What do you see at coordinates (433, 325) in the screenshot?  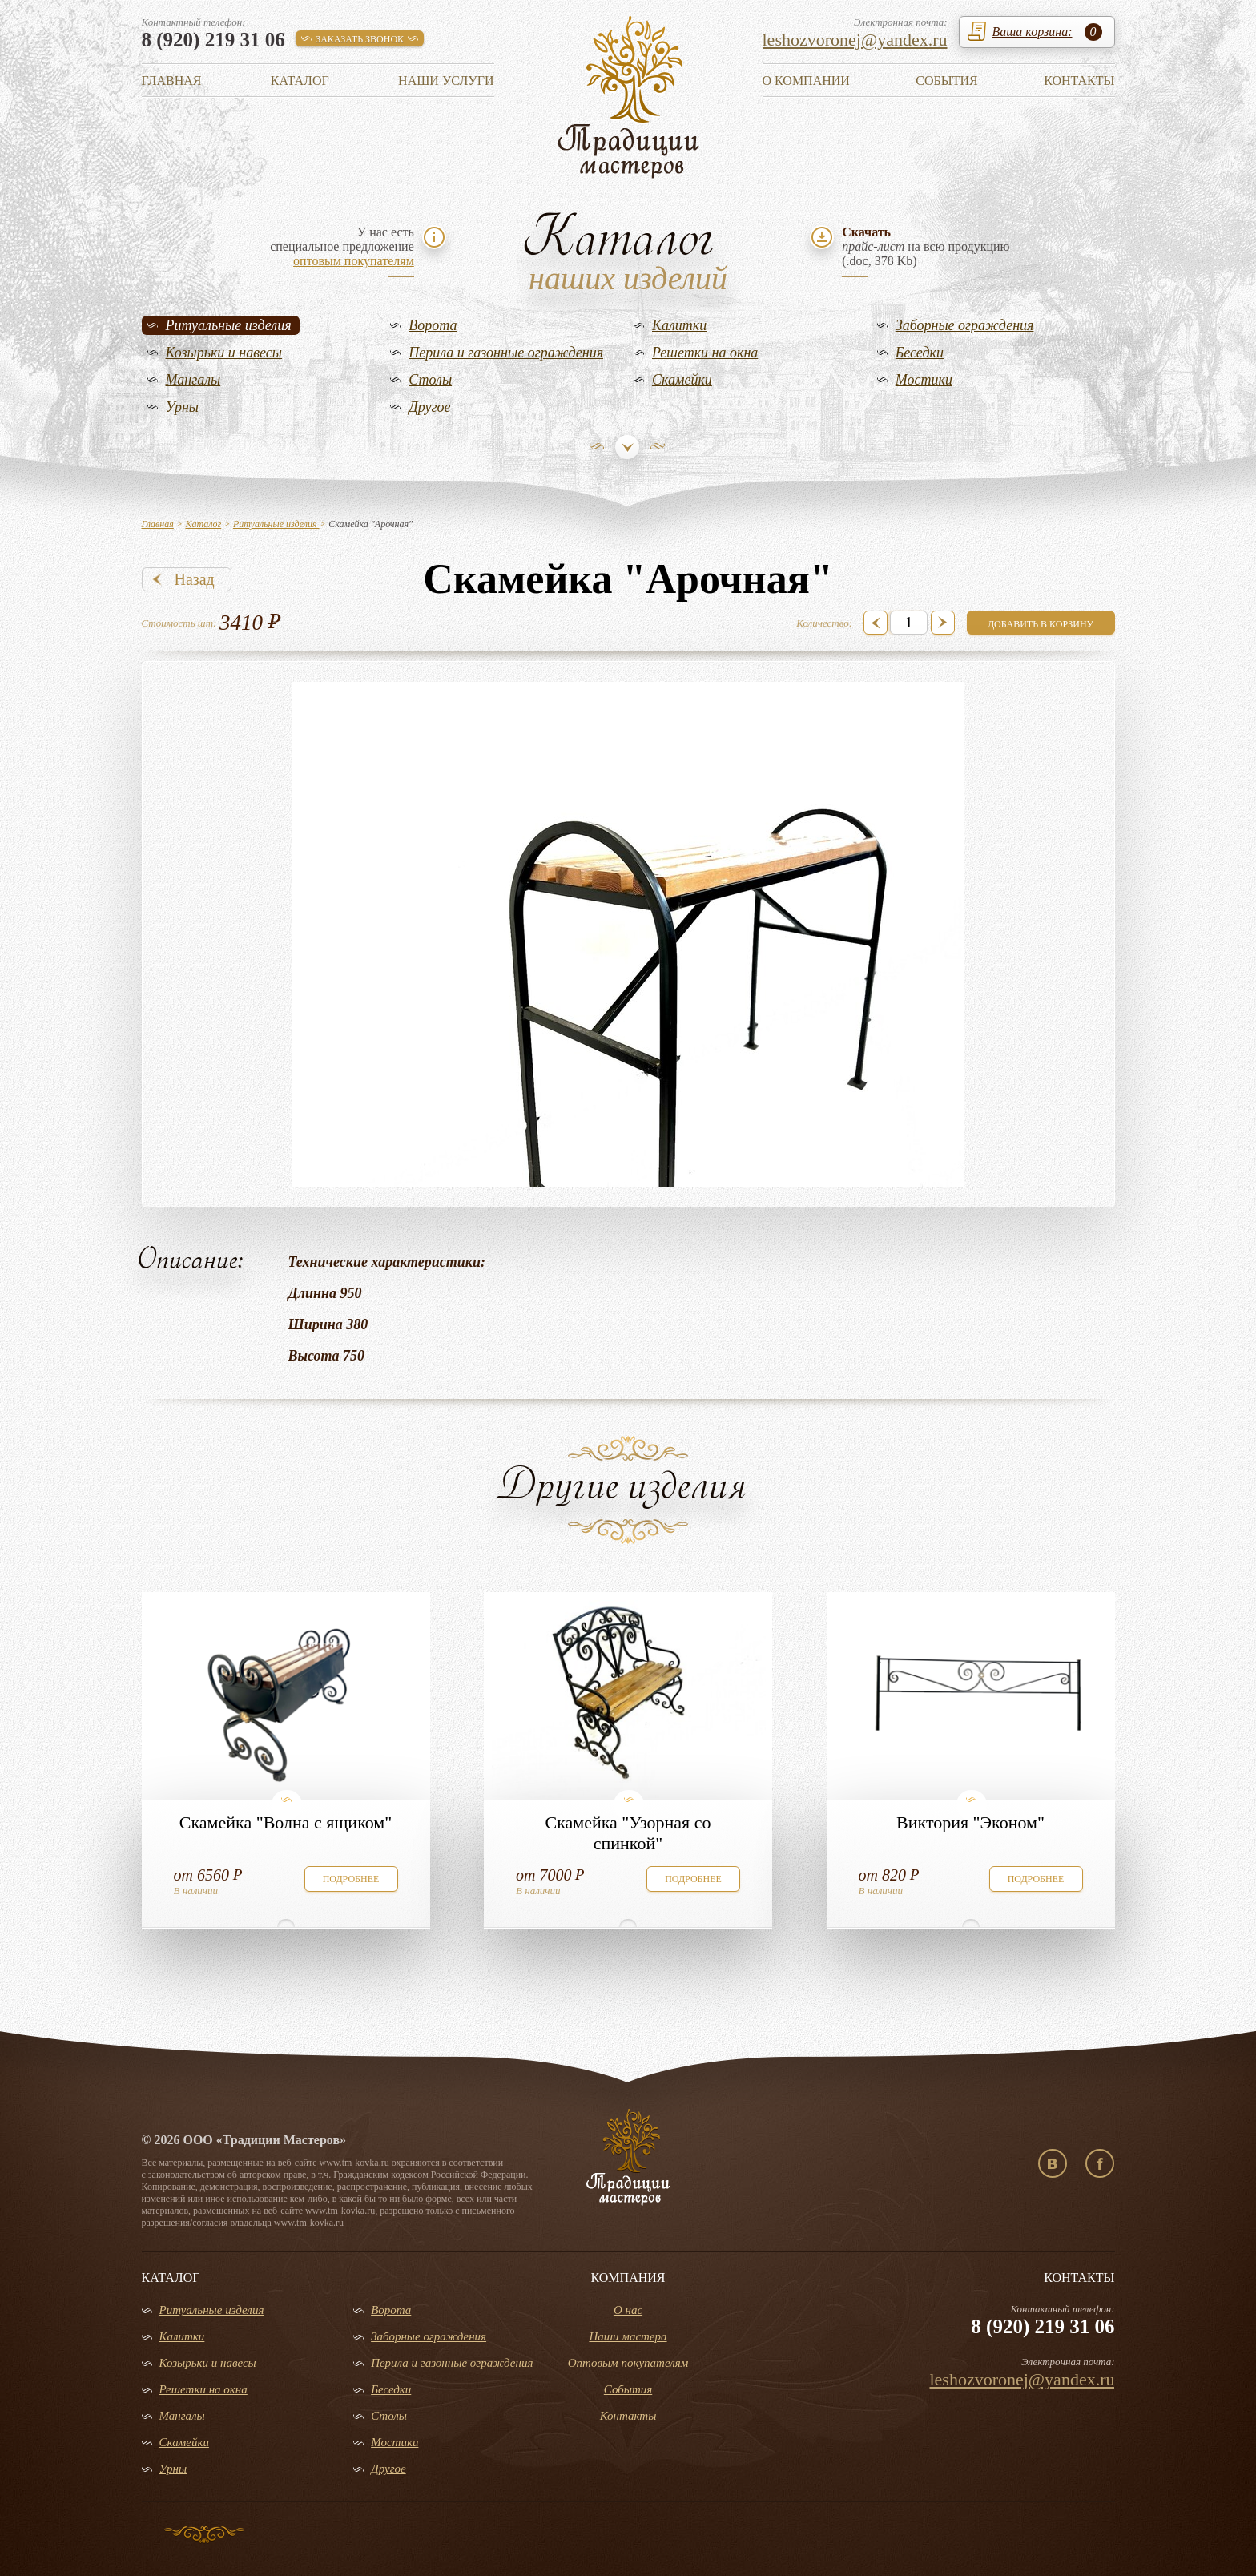 I see `Ворота` at bounding box center [433, 325].